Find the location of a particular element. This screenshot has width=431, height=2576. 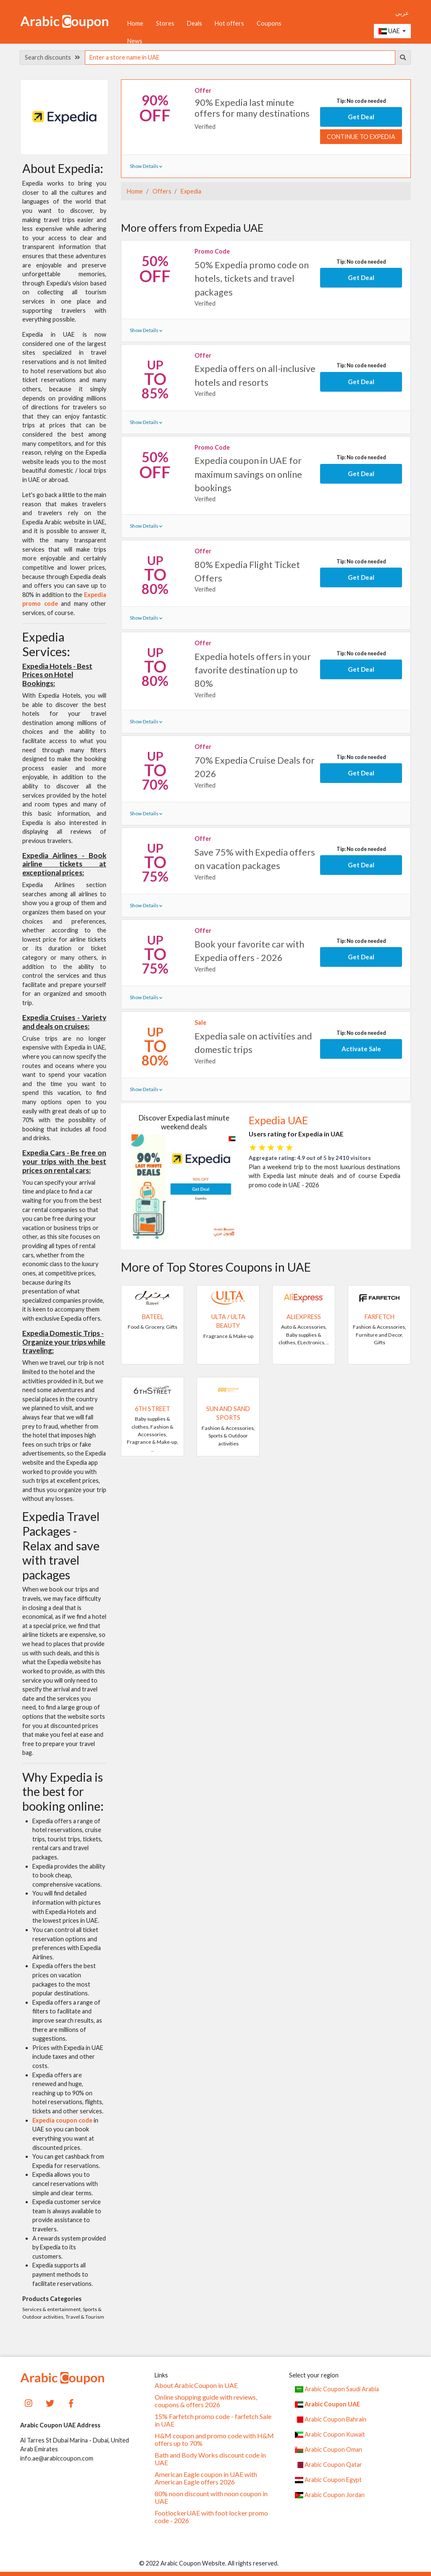

Deals is located at coordinates (194, 23).